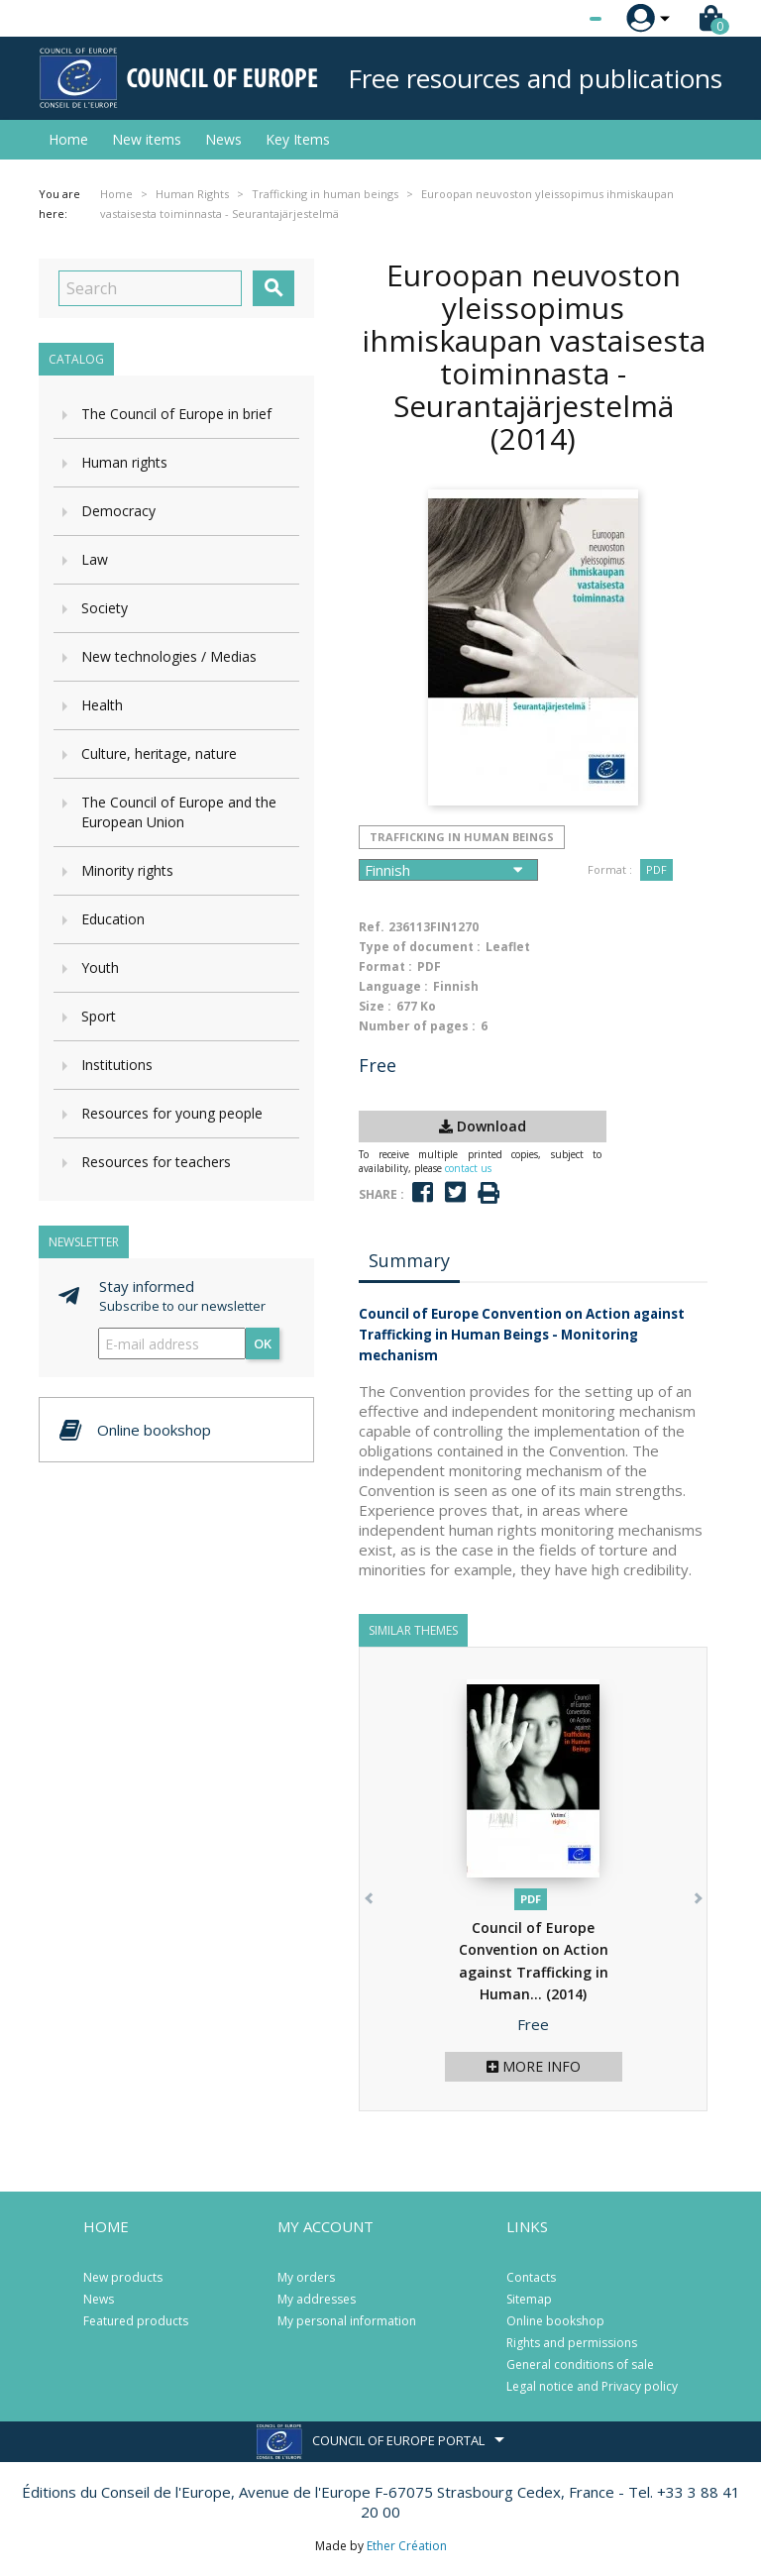 The width and height of the screenshot is (761, 2576). I want to click on Human rights, so click(124, 462).